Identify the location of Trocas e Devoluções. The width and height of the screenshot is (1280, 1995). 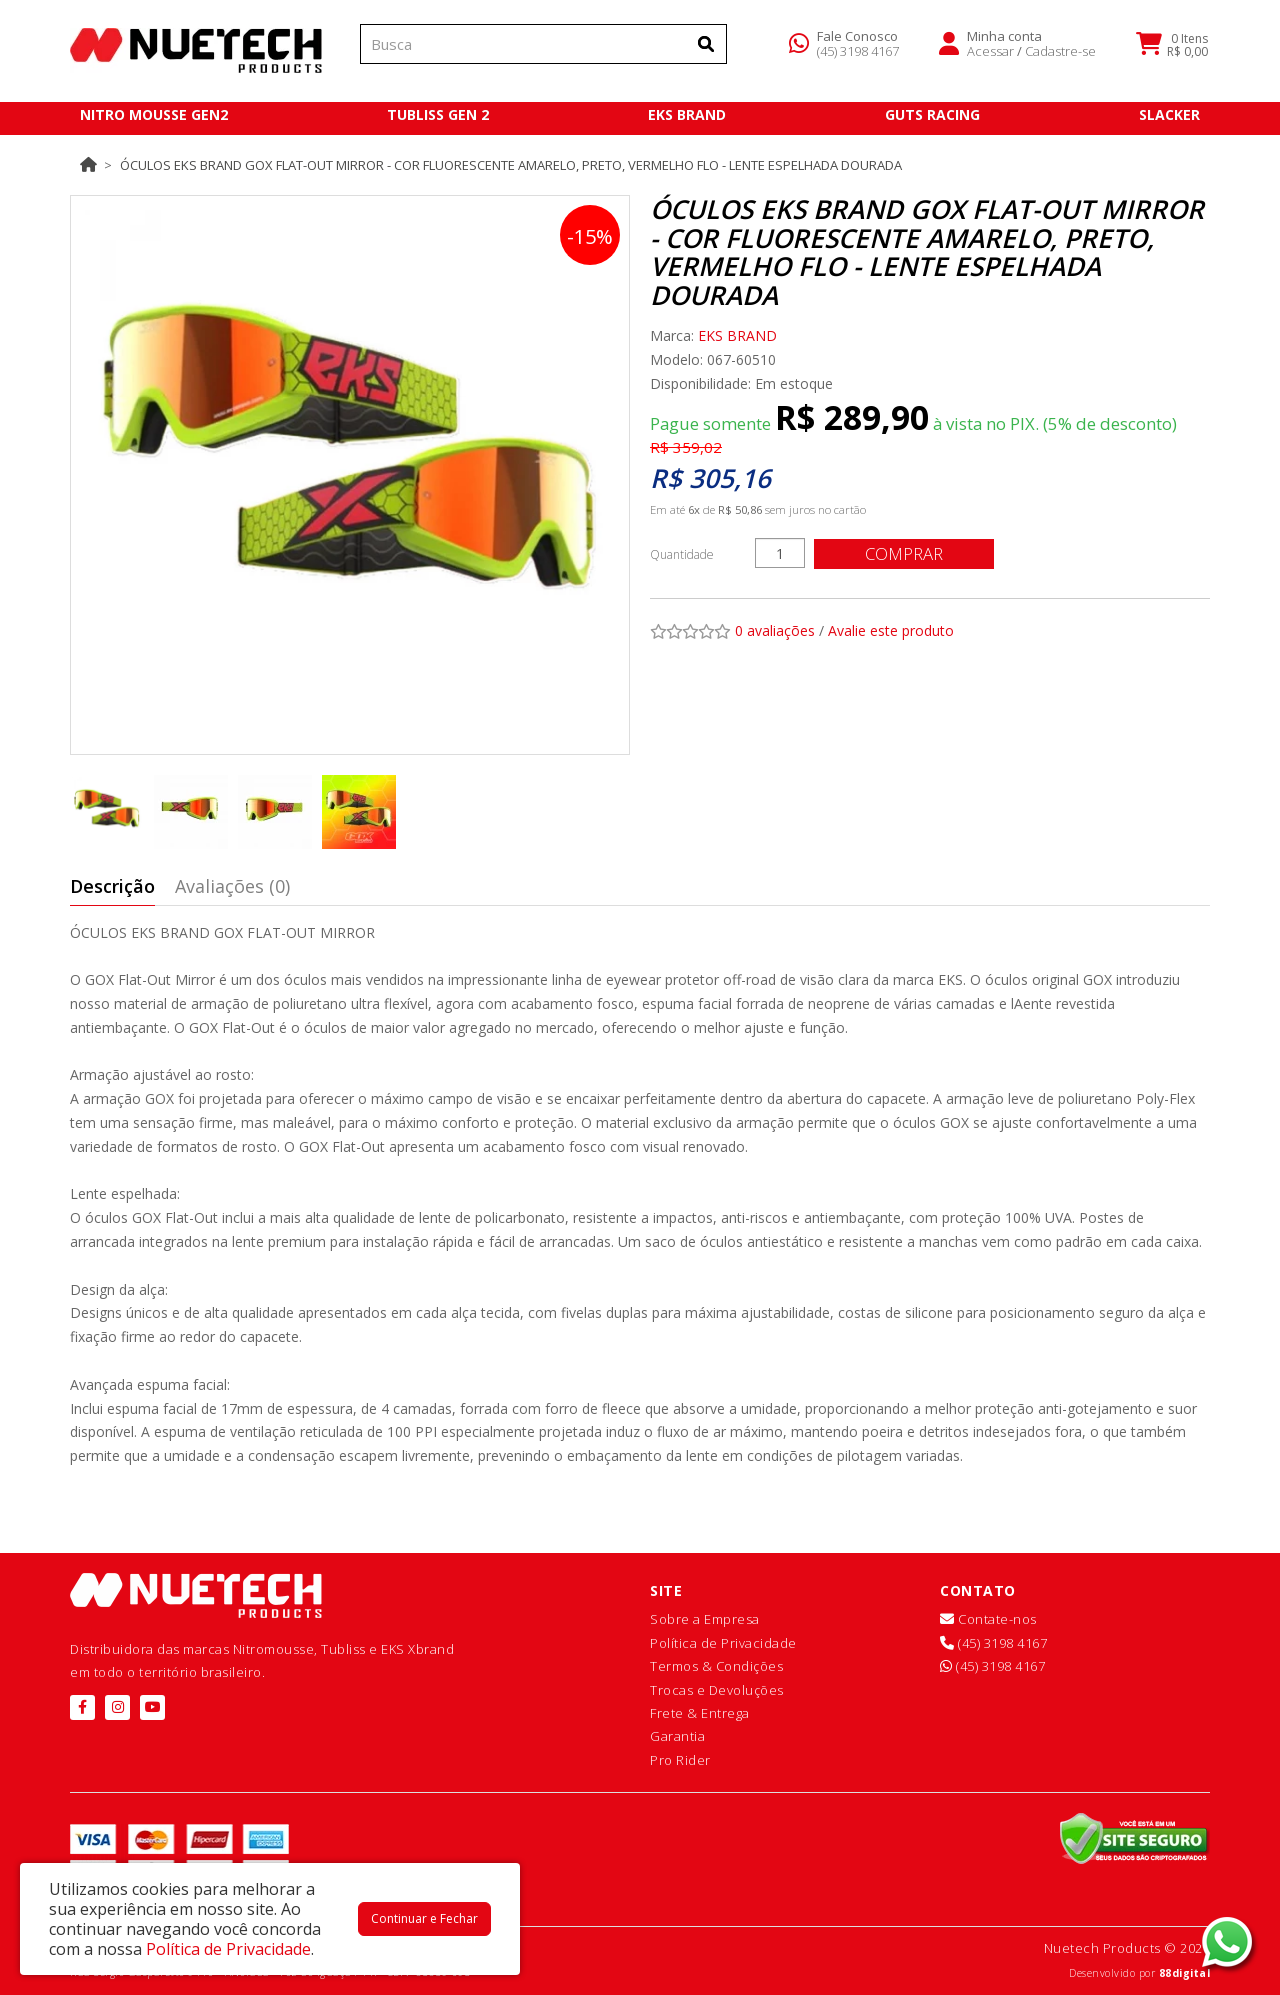
(717, 1690).